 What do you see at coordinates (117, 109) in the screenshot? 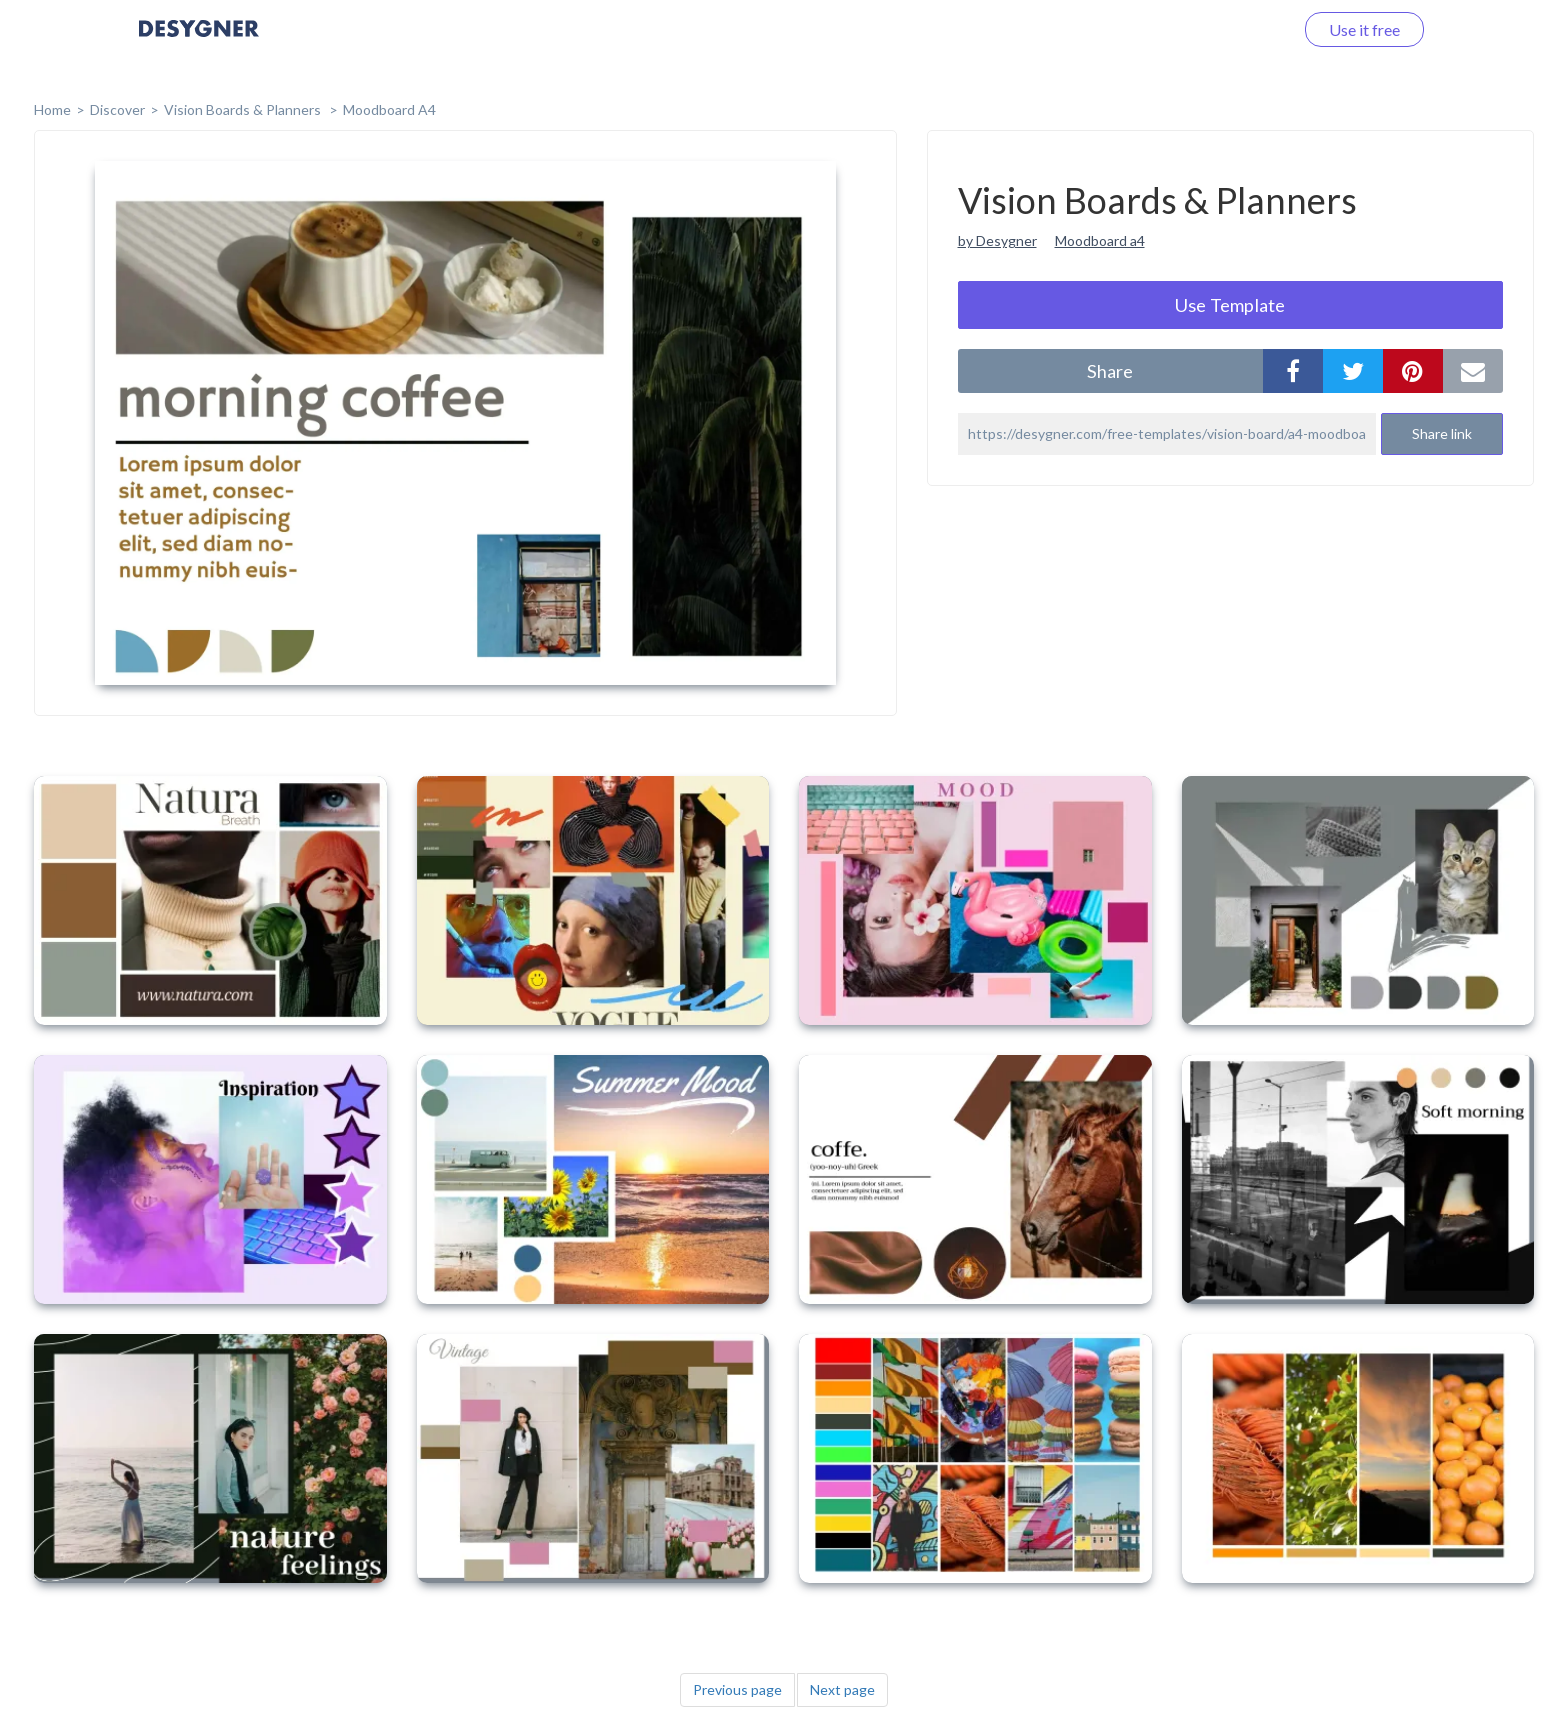
I see `Discover` at bounding box center [117, 109].